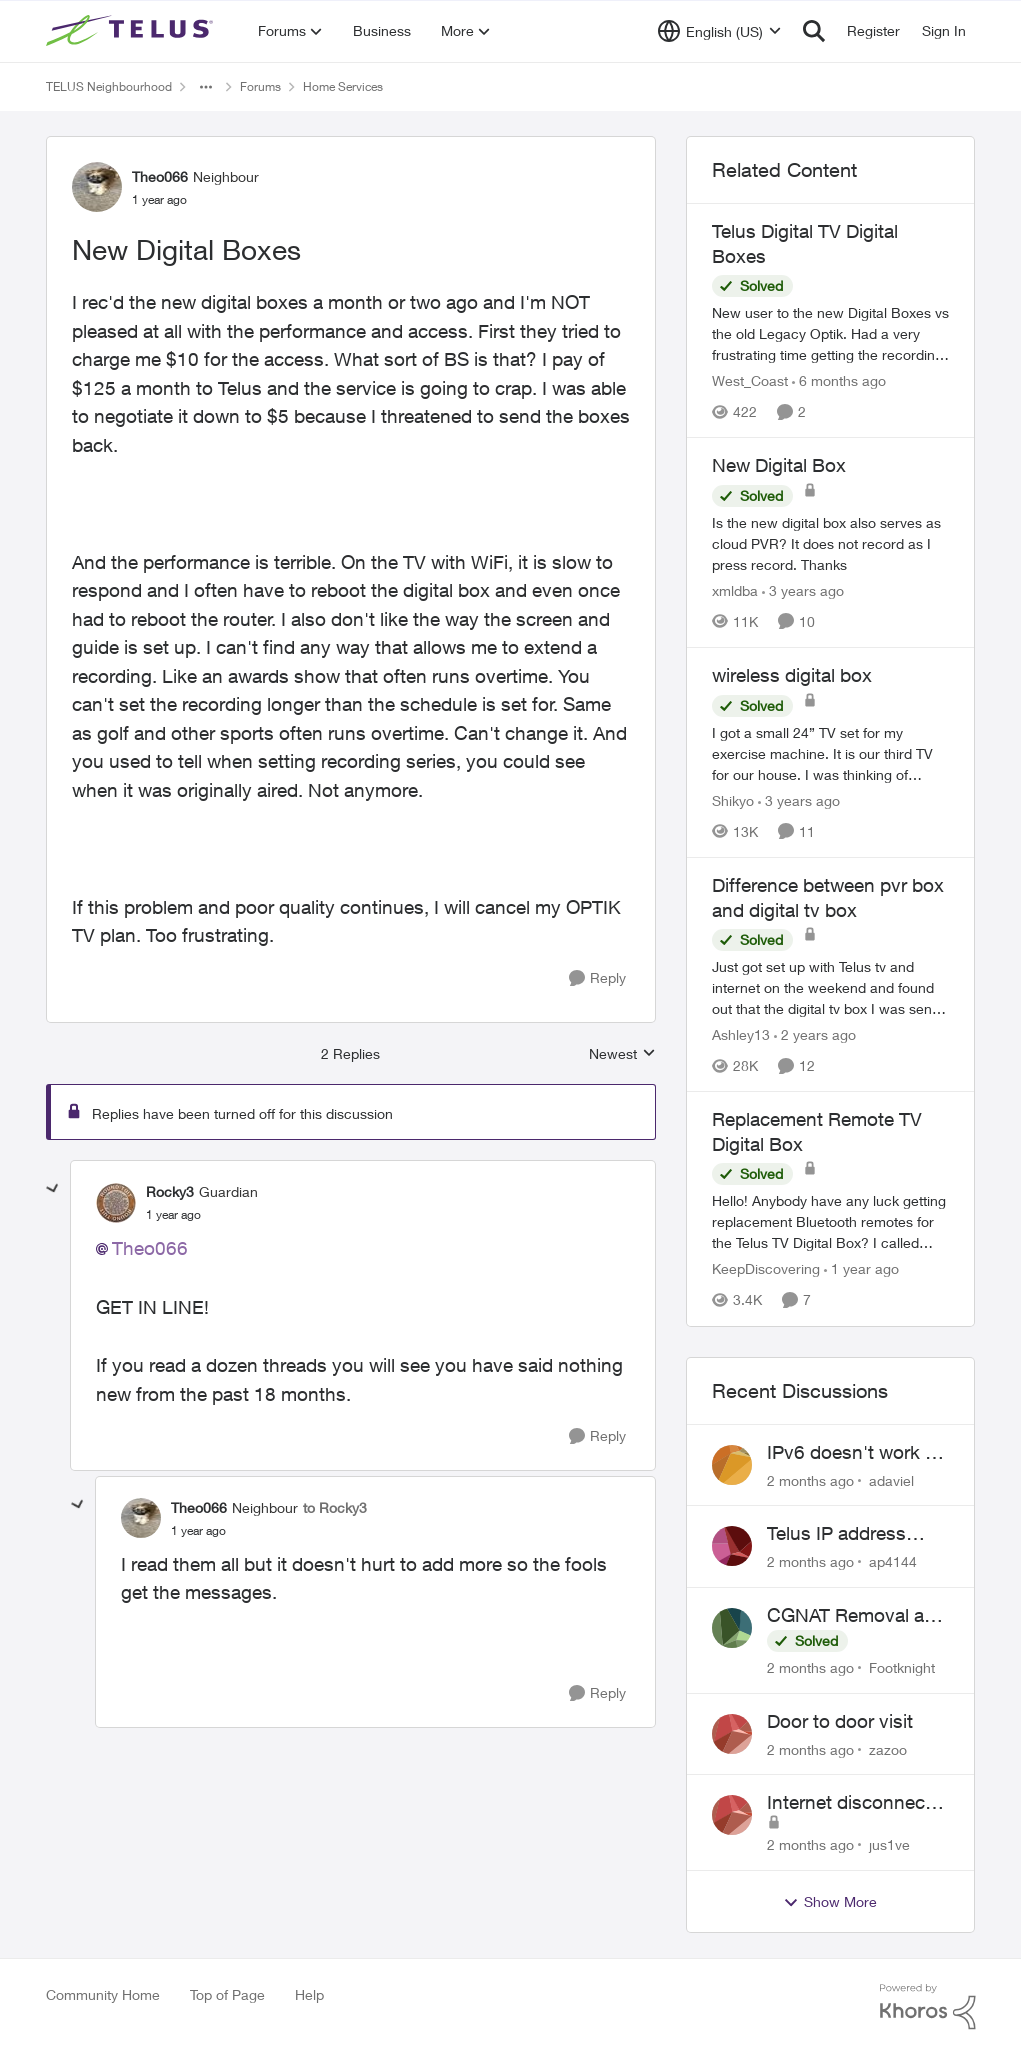 This screenshot has height=2055, width=1021. What do you see at coordinates (173, 1215) in the screenshot?
I see `[New Digital Boxes]` at bounding box center [173, 1215].